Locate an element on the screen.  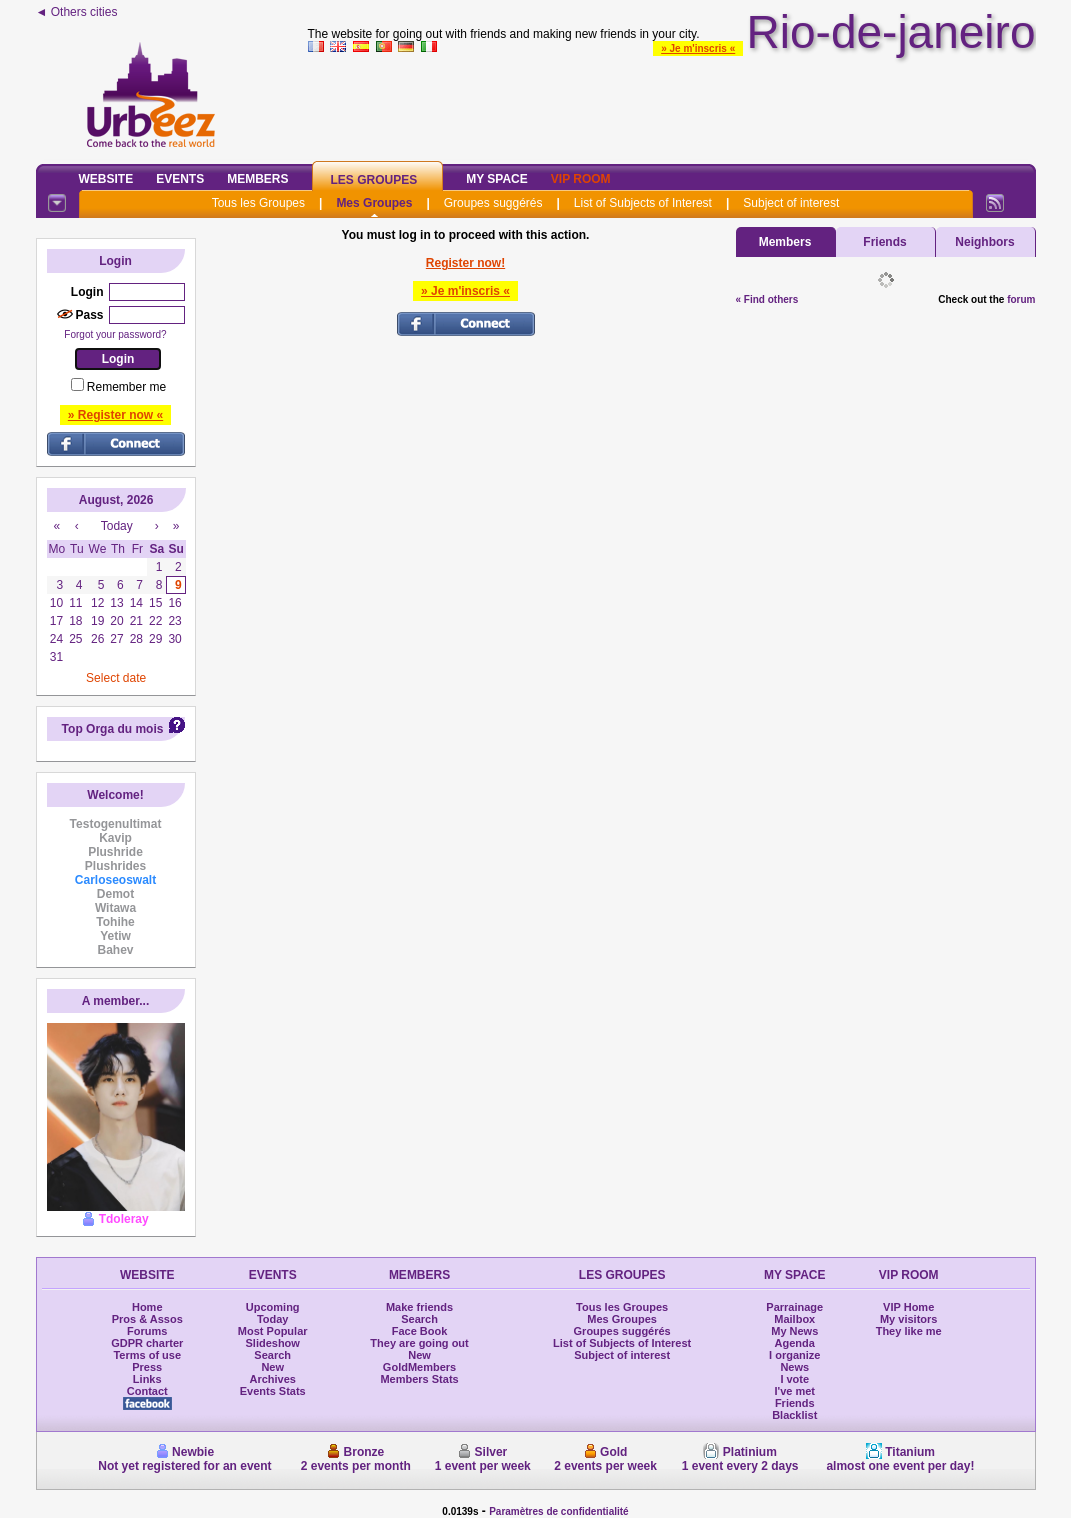
I've met is located at coordinates (794, 1391).